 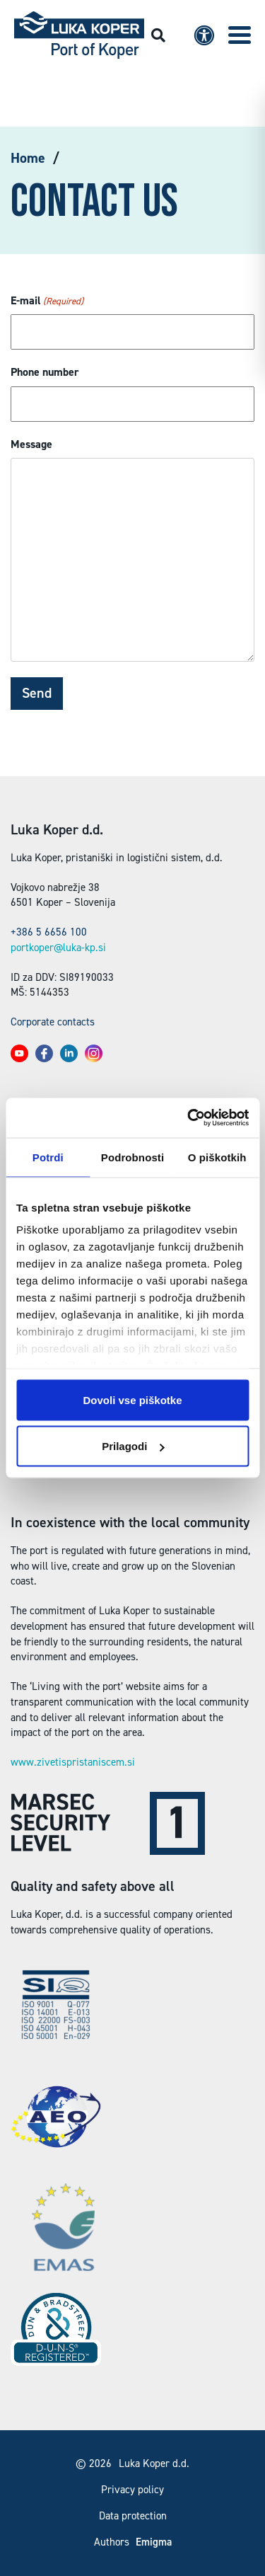 I want to click on [Usercentrics Cookiebot - opens in a new window], so click(x=189, y=1118).